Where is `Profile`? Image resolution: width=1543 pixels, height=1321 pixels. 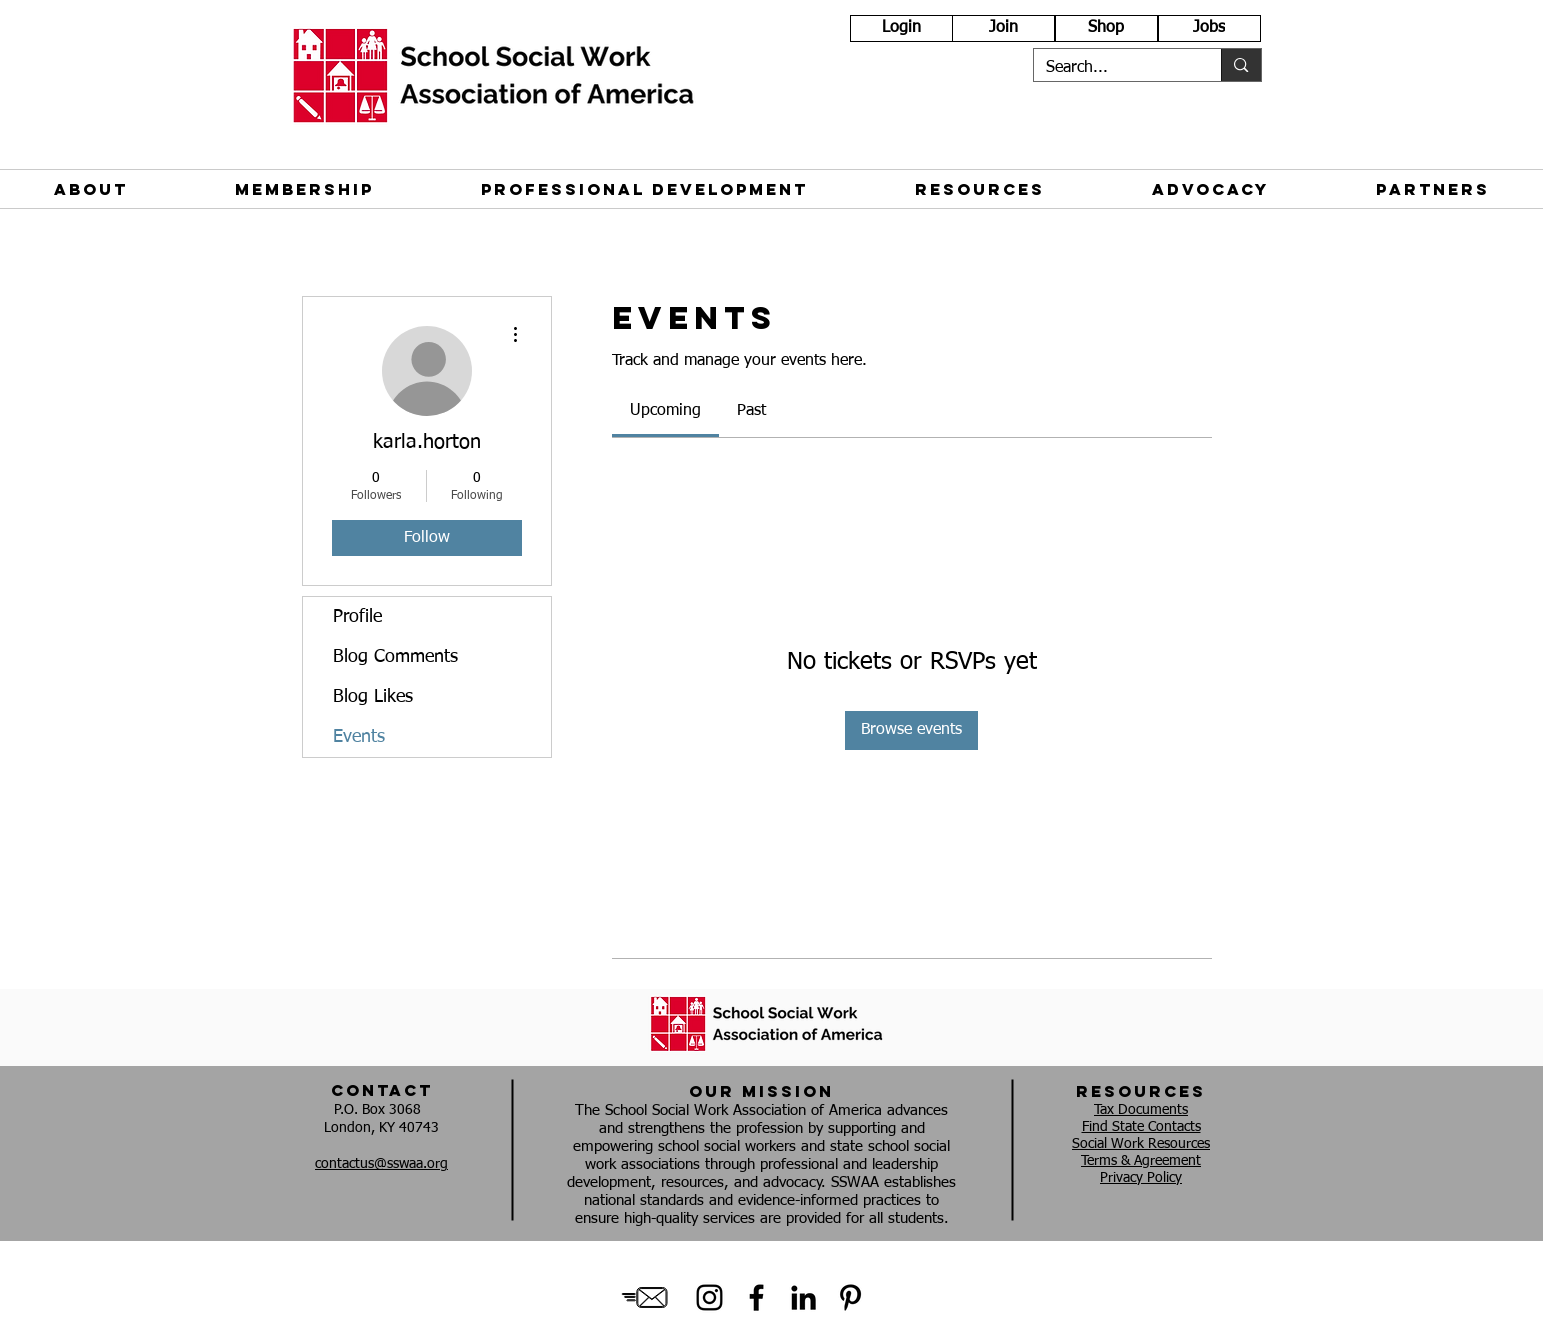 Profile is located at coordinates (357, 617).